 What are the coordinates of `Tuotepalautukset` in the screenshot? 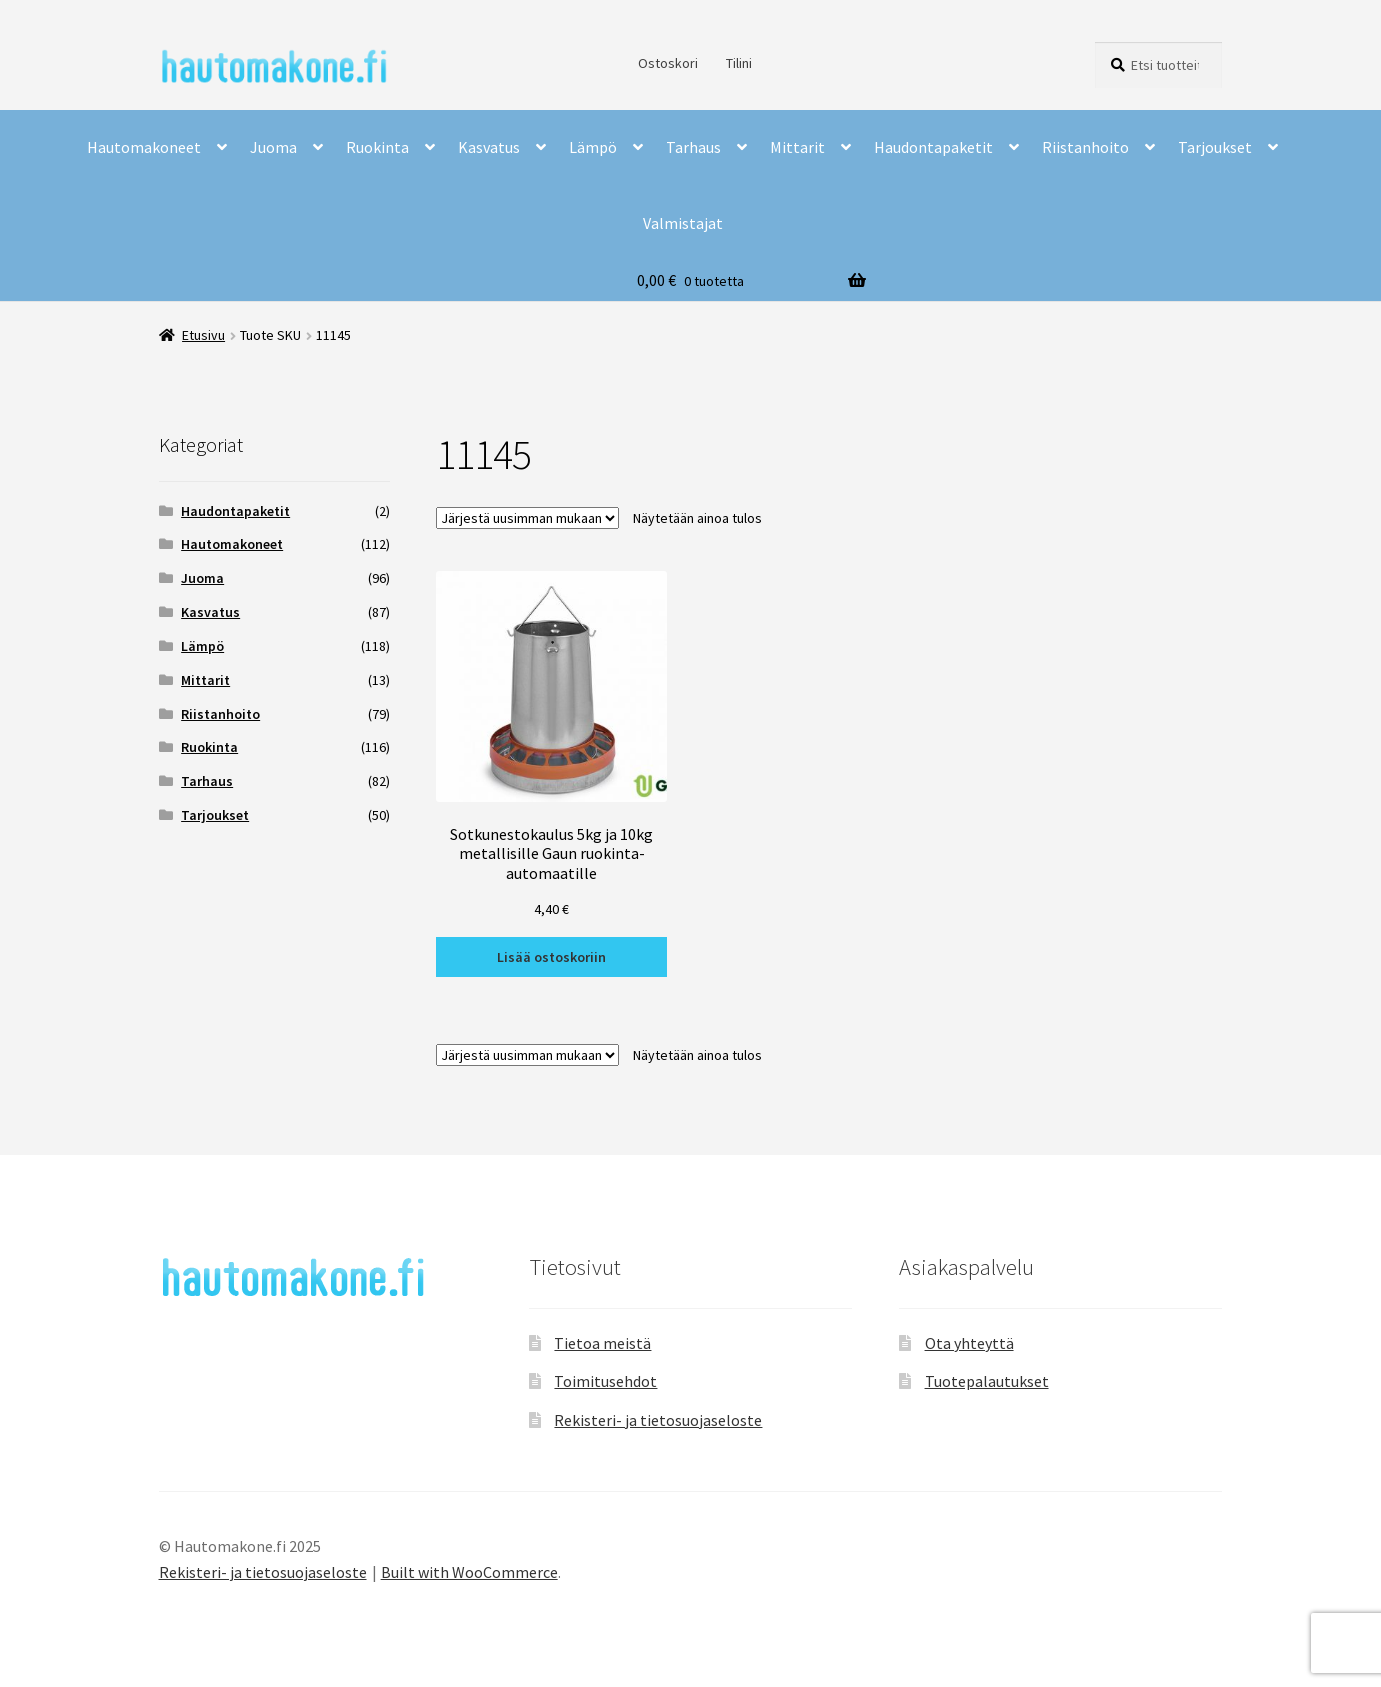 It's located at (987, 1381).